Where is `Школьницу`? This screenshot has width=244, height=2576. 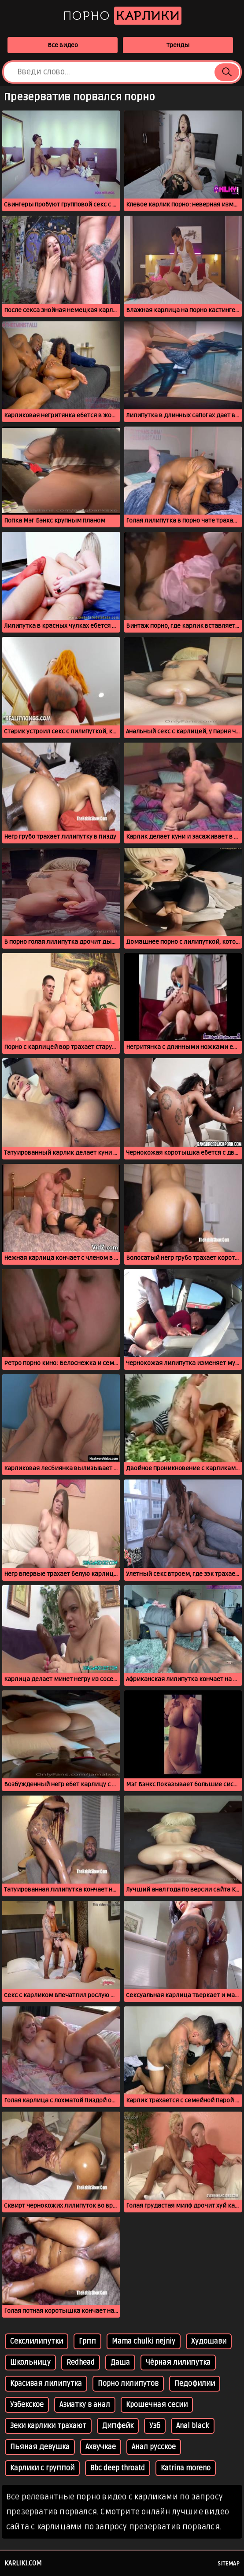
Школьницу is located at coordinates (30, 2362).